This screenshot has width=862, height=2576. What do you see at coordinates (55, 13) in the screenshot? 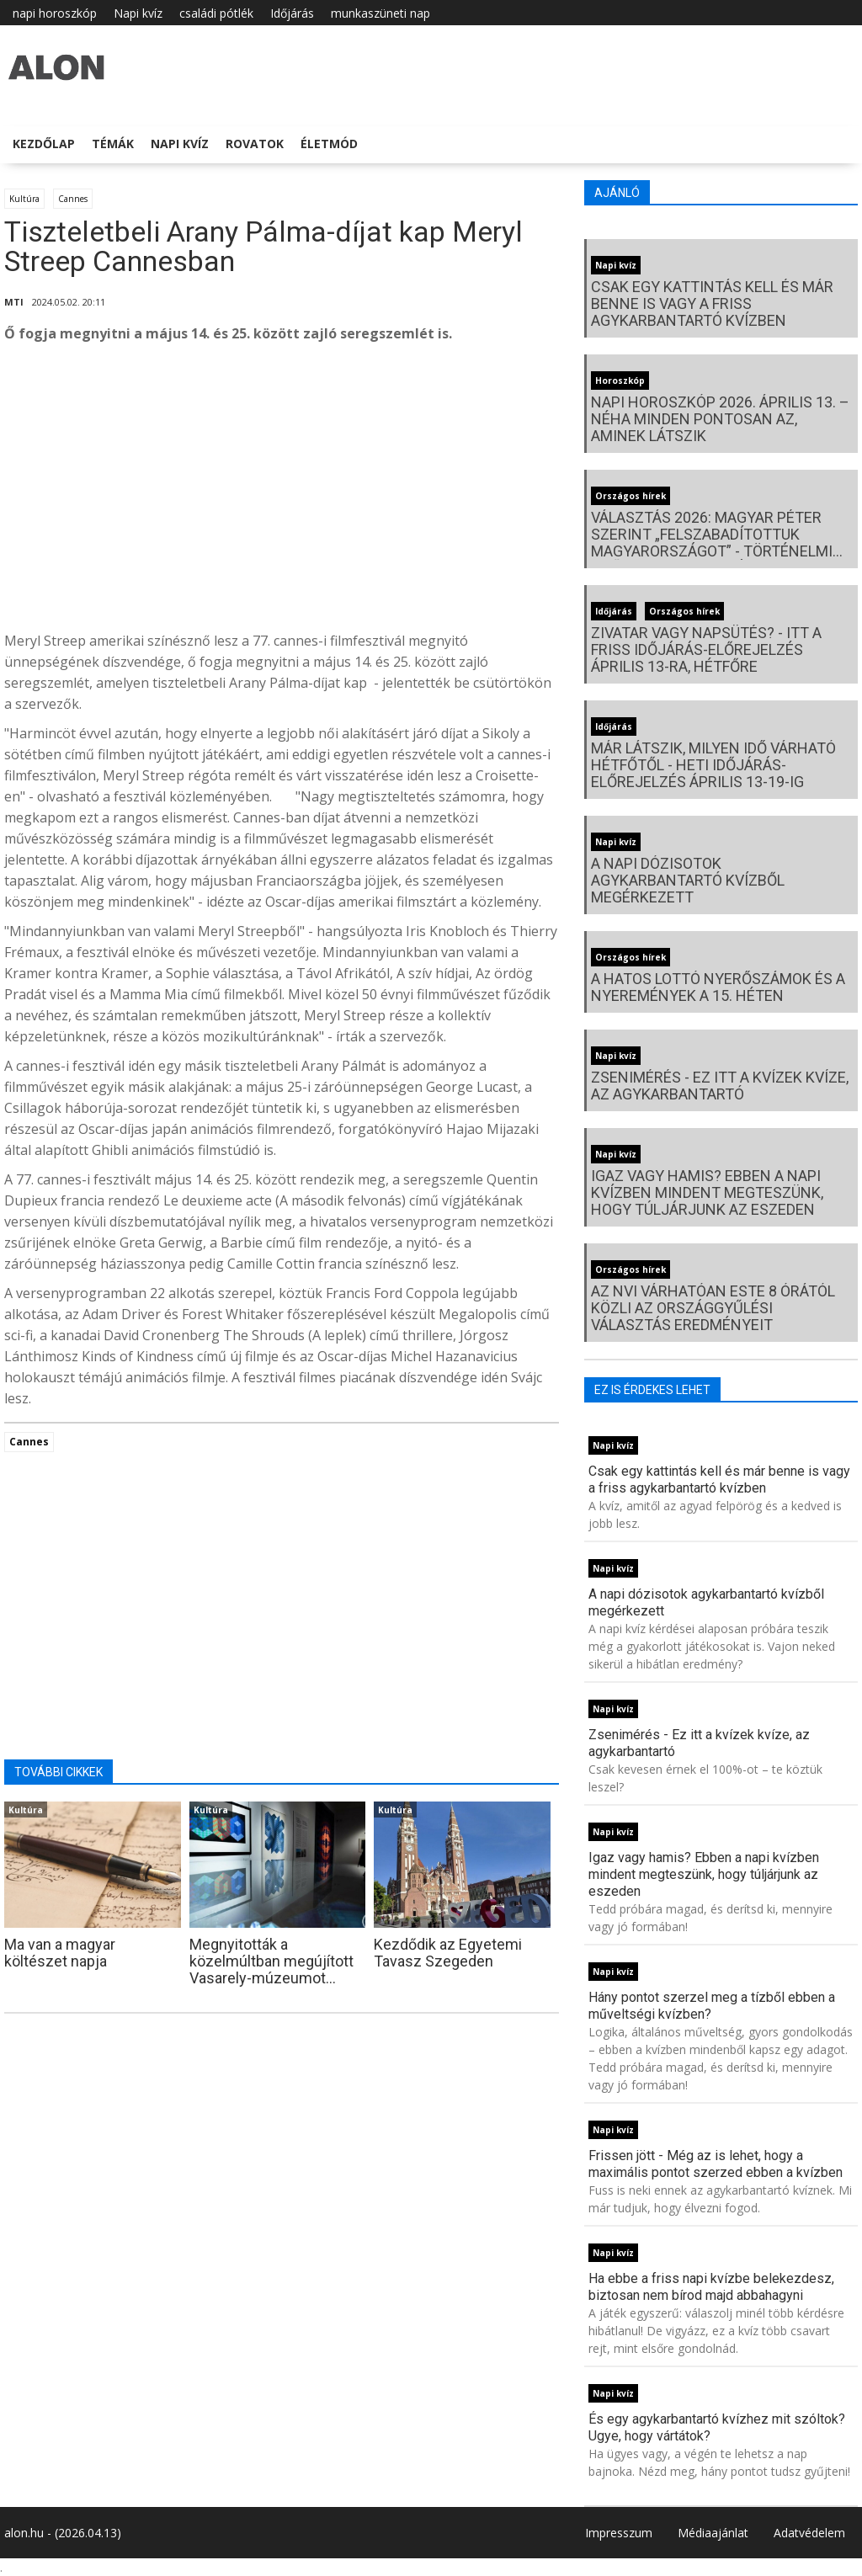
I see `napi horoszkóp` at bounding box center [55, 13].